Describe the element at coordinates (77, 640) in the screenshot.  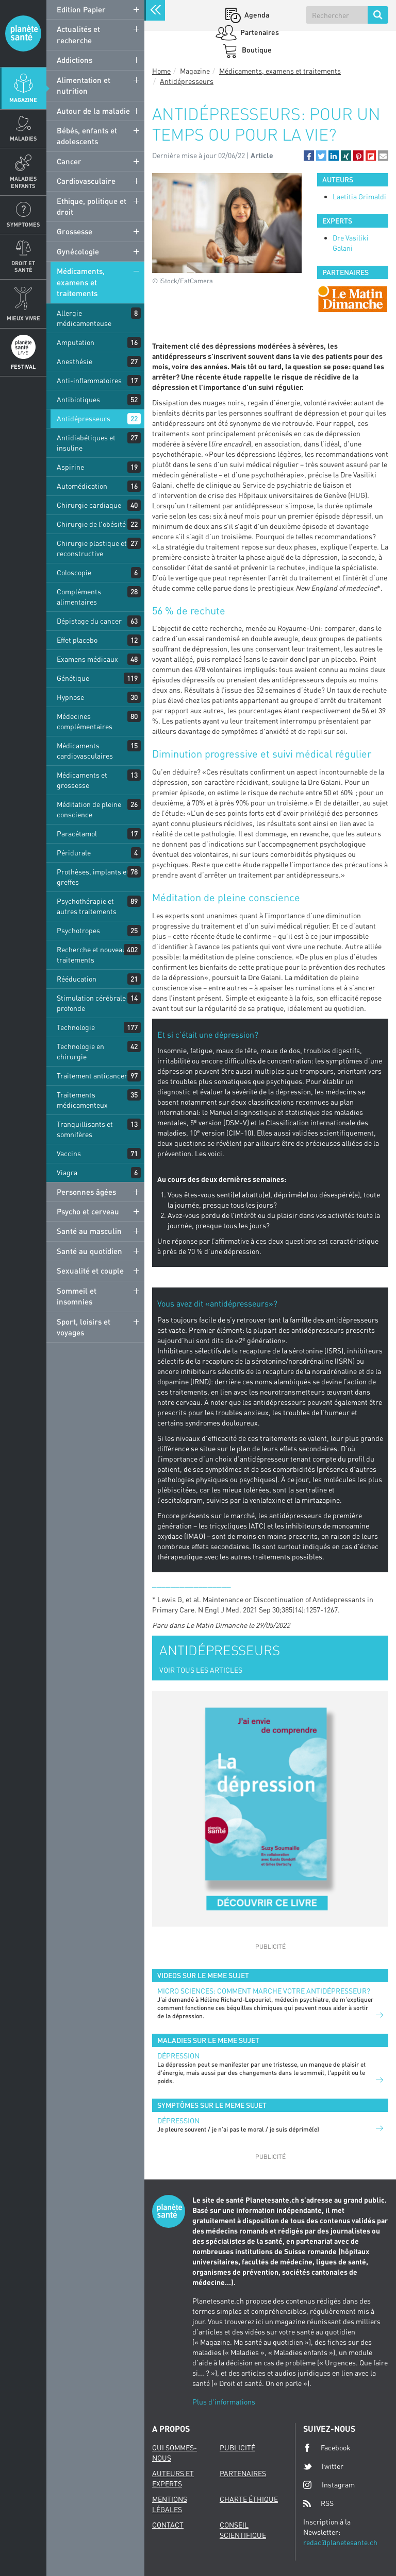
I see `Effet placebo` at that location.